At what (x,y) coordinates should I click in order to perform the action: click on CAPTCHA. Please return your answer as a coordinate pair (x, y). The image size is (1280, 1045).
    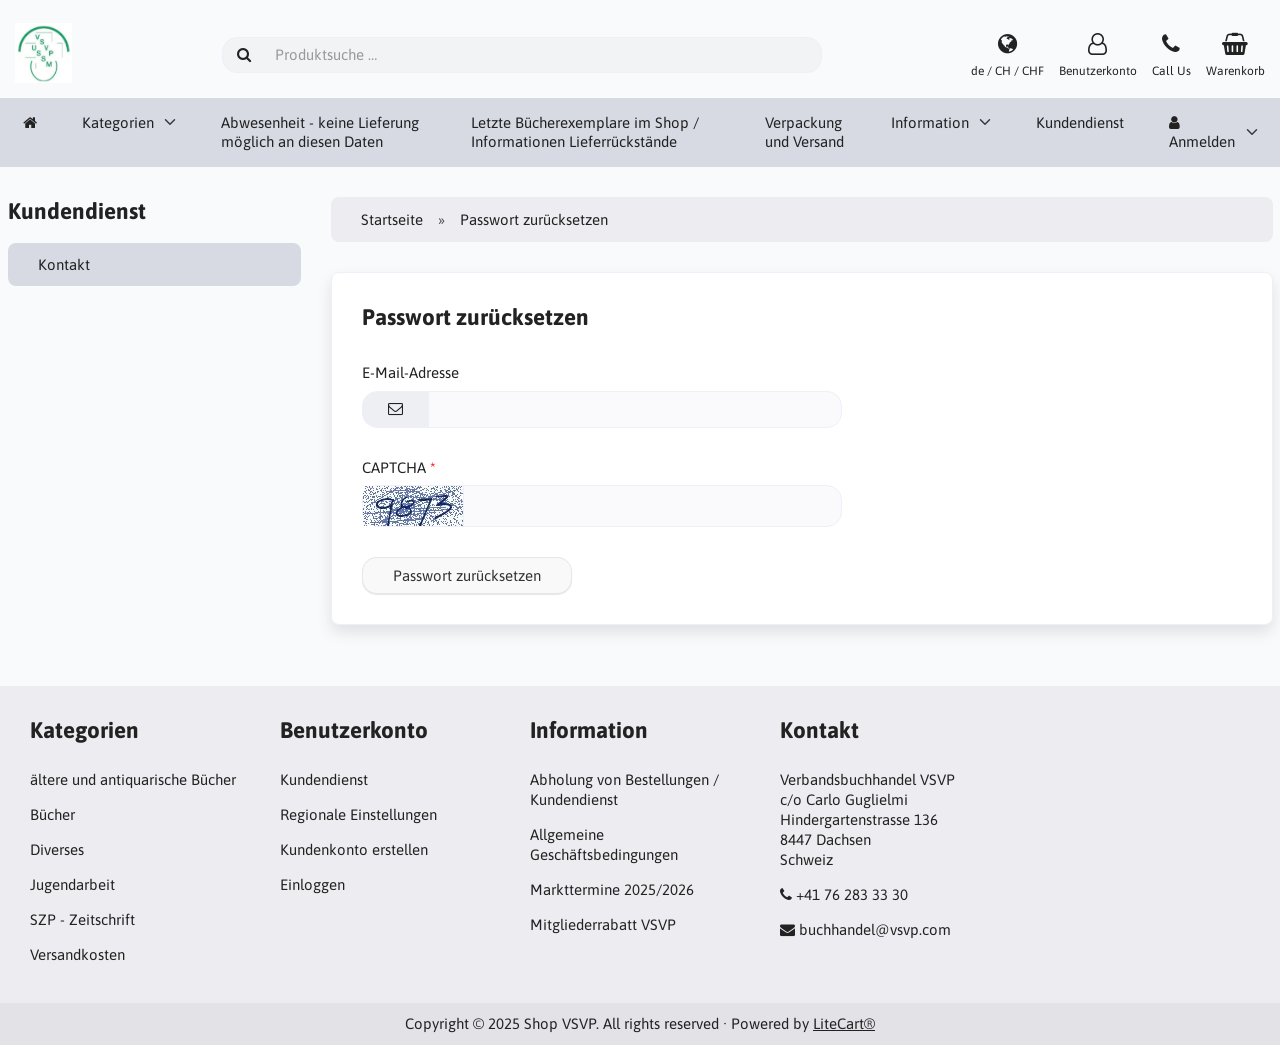
    Looking at the image, I should click on (394, 467).